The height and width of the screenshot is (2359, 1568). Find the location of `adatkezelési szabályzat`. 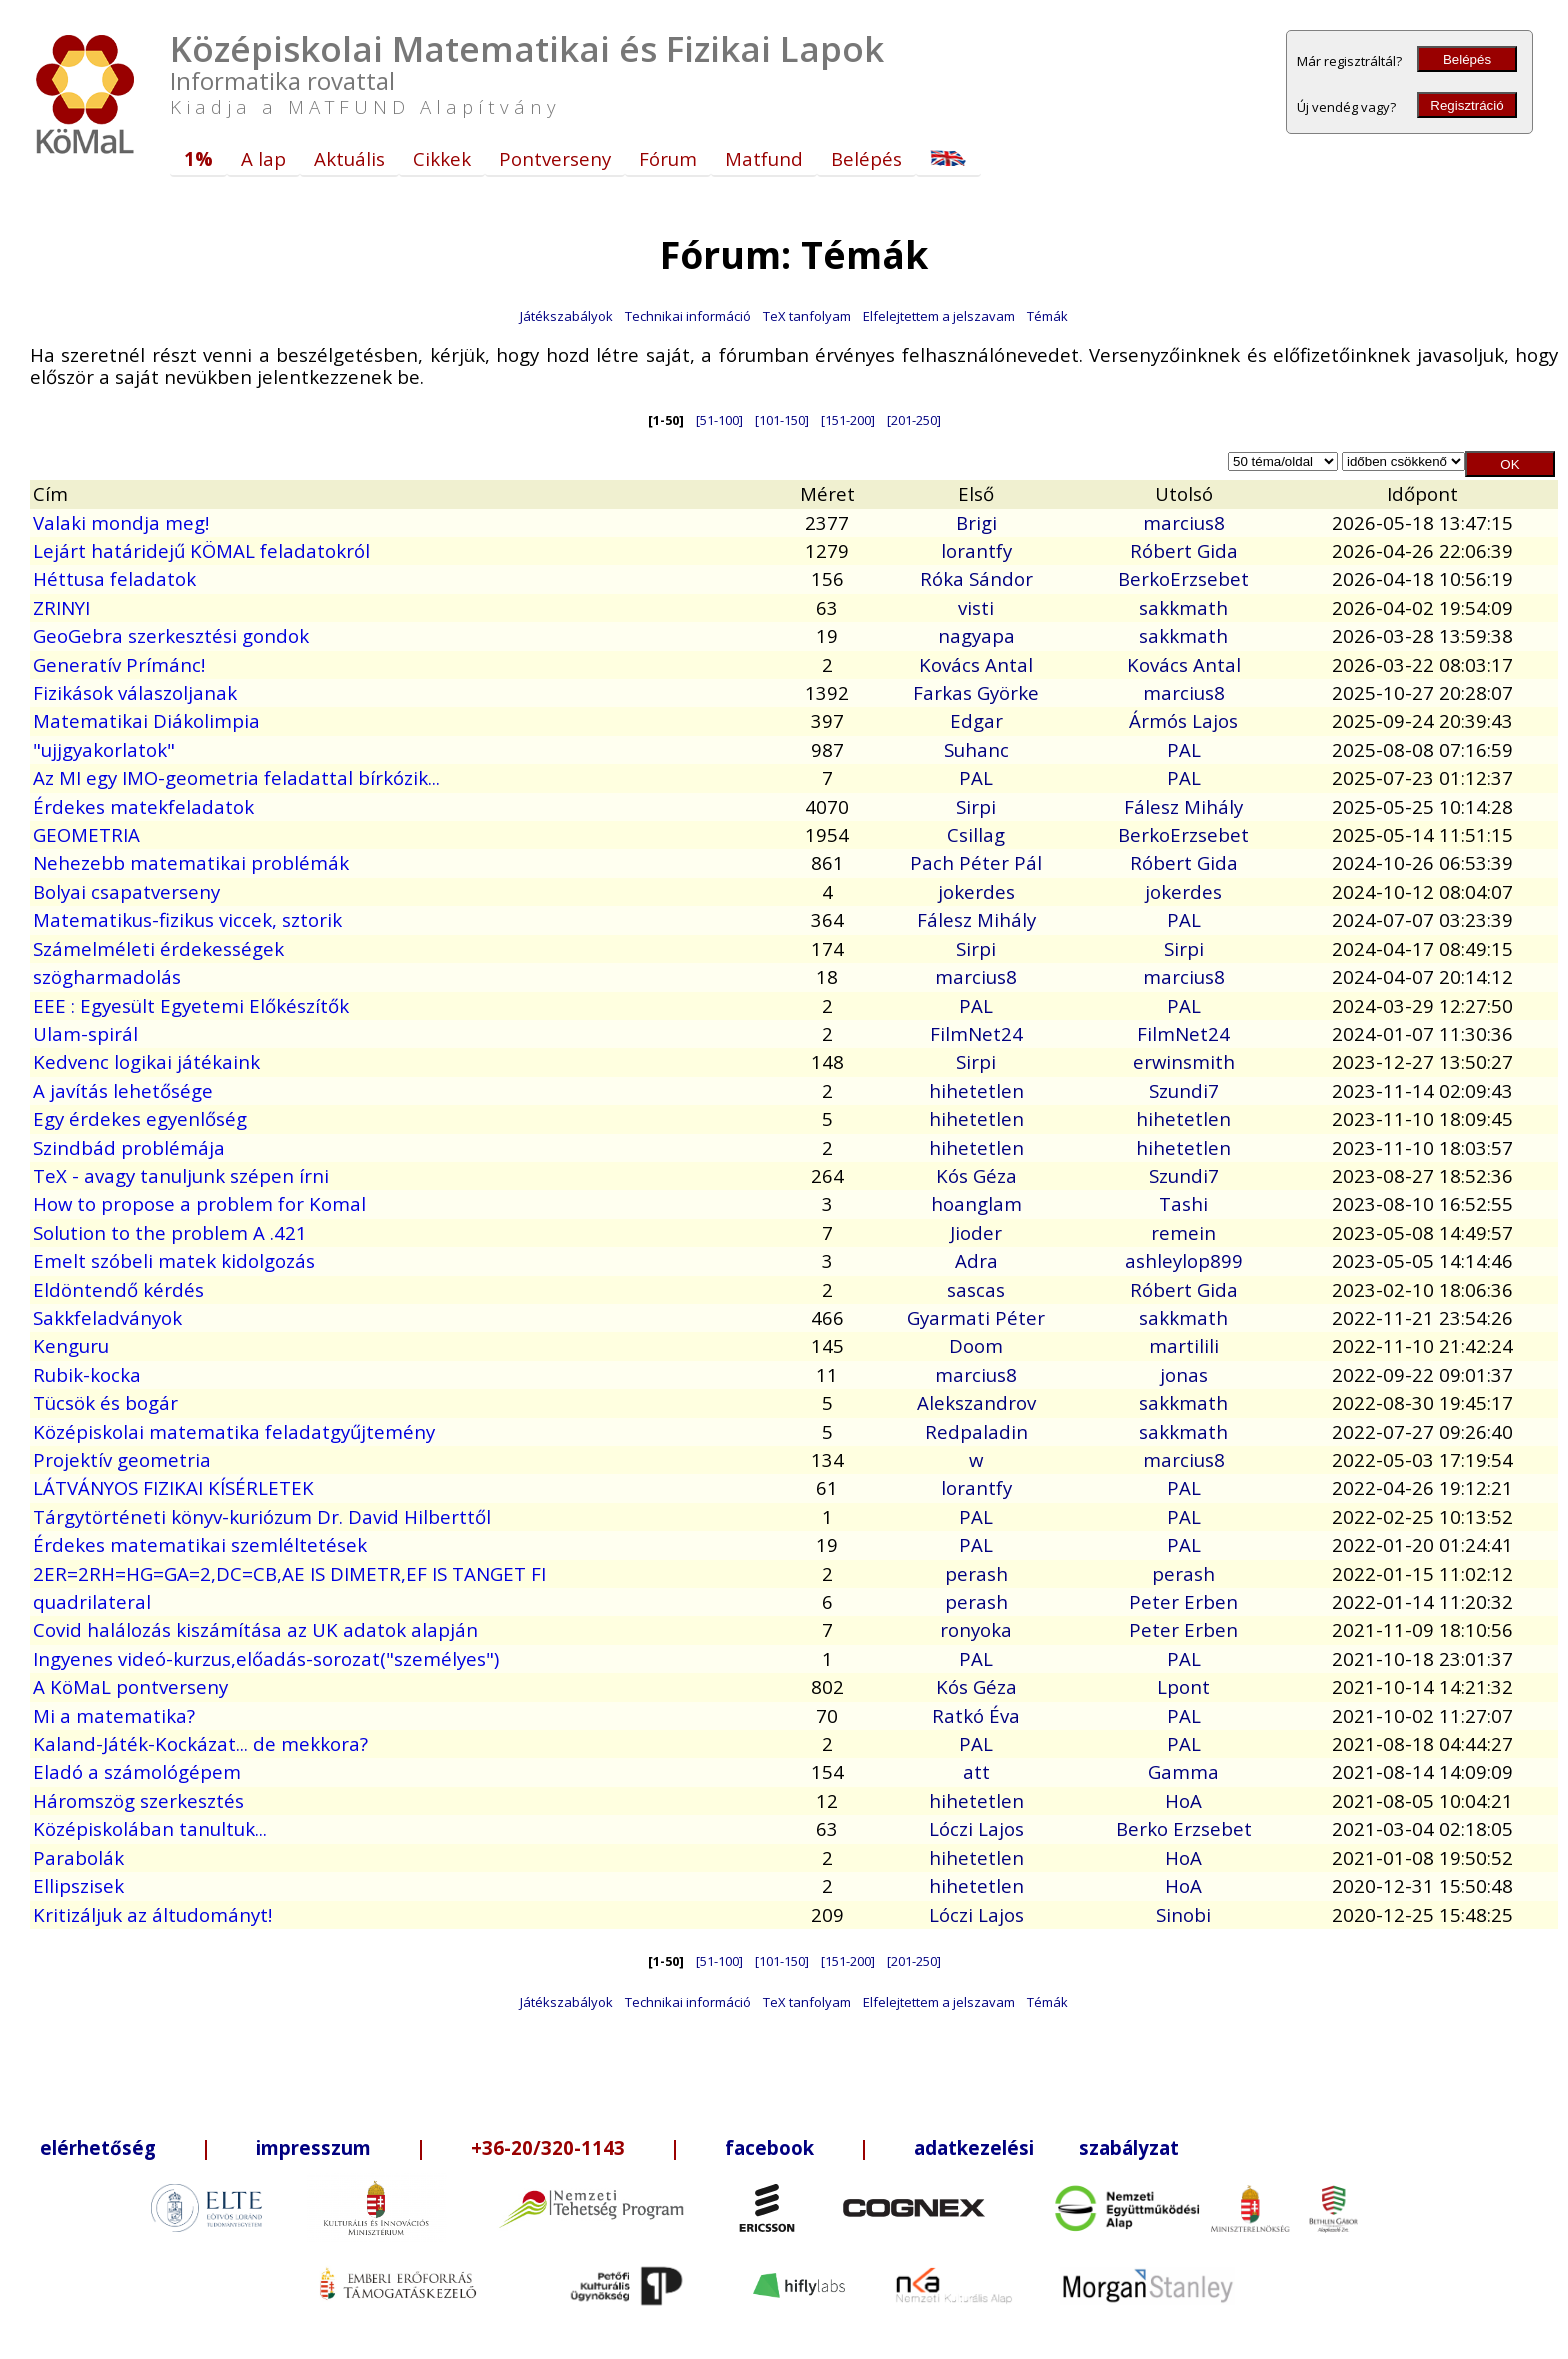

adatkezelési szabályzat is located at coordinates (1046, 2147).